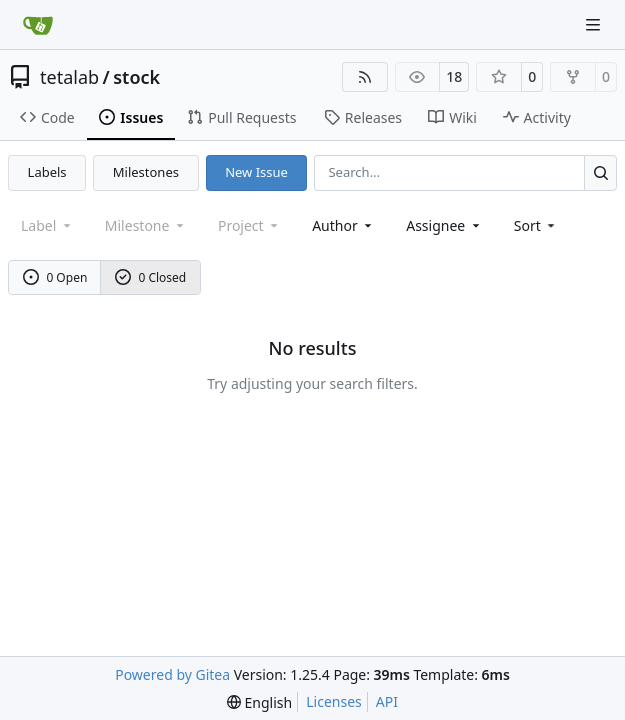  What do you see at coordinates (536, 225) in the screenshot?
I see `[menu]` at bounding box center [536, 225].